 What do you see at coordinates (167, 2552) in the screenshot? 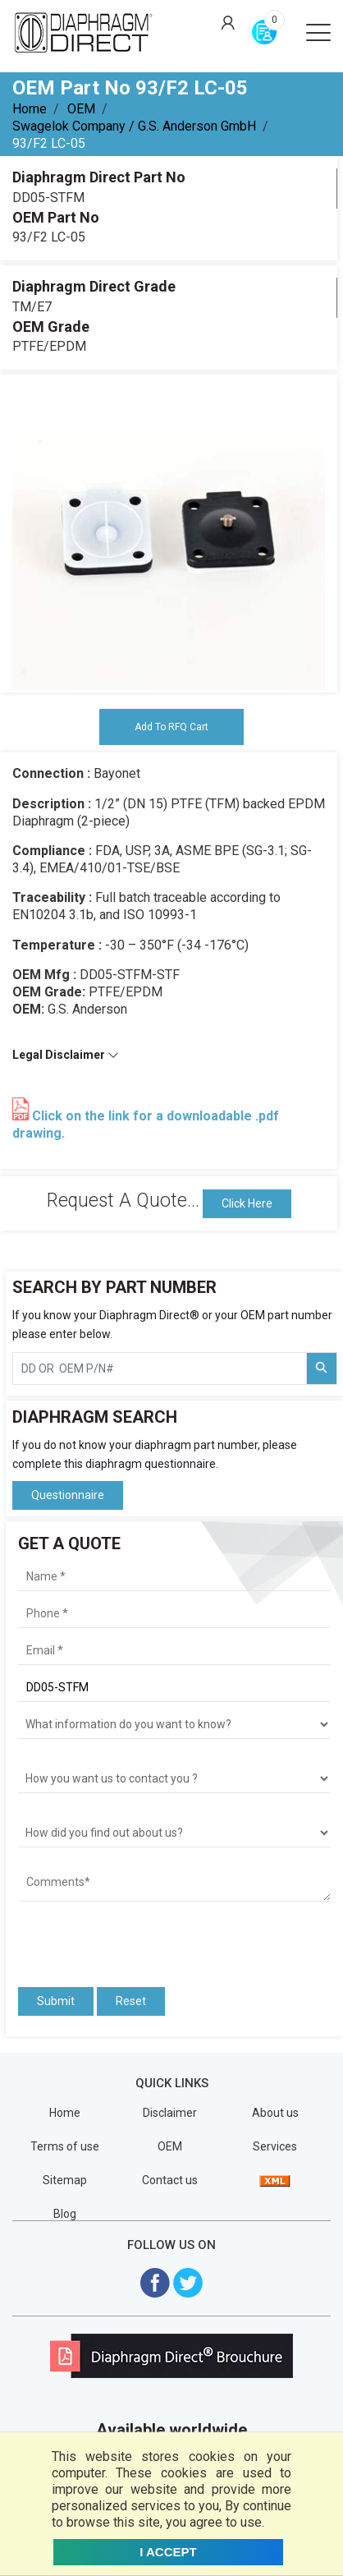
I see `I ACCEPT` at bounding box center [167, 2552].